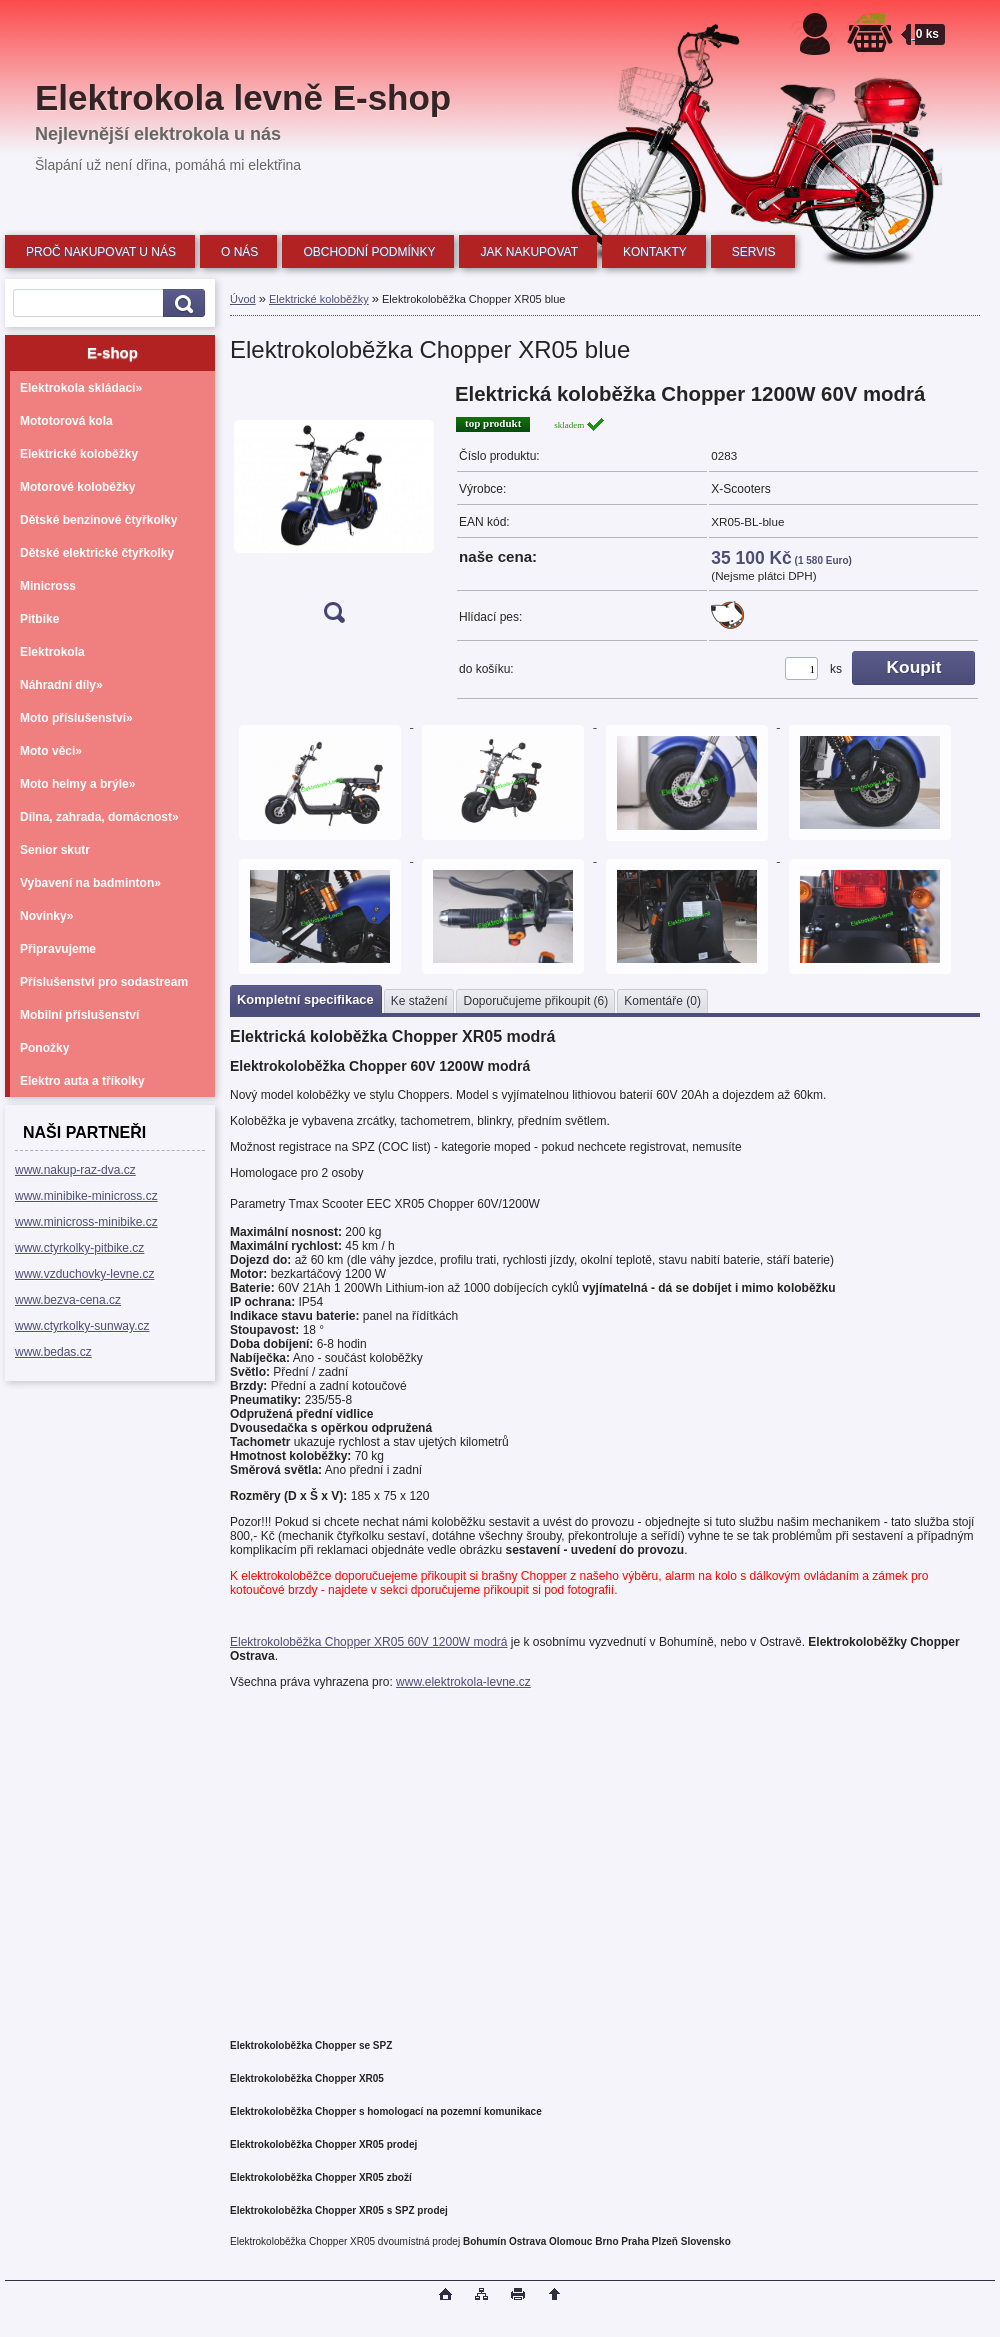  What do you see at coordinates (529, 252) in the screenshot?
I see `JAK NAKUPOVAT` at bounding box center [529, 252].